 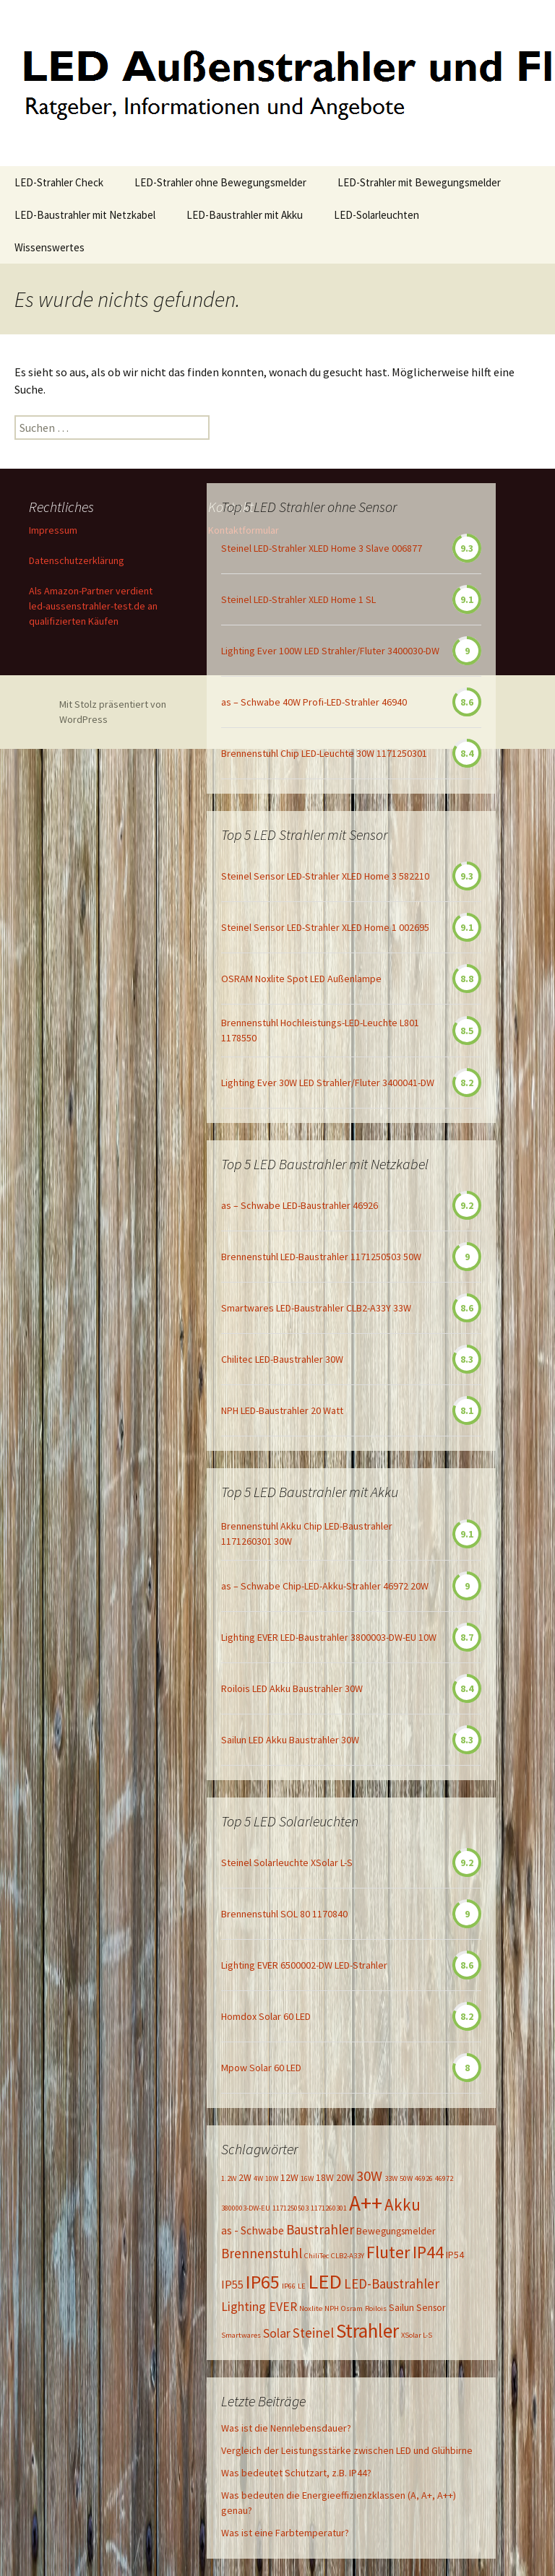 I want to click on LED-Baustrahler mit Netzkabel, so click(x=84, y=215).